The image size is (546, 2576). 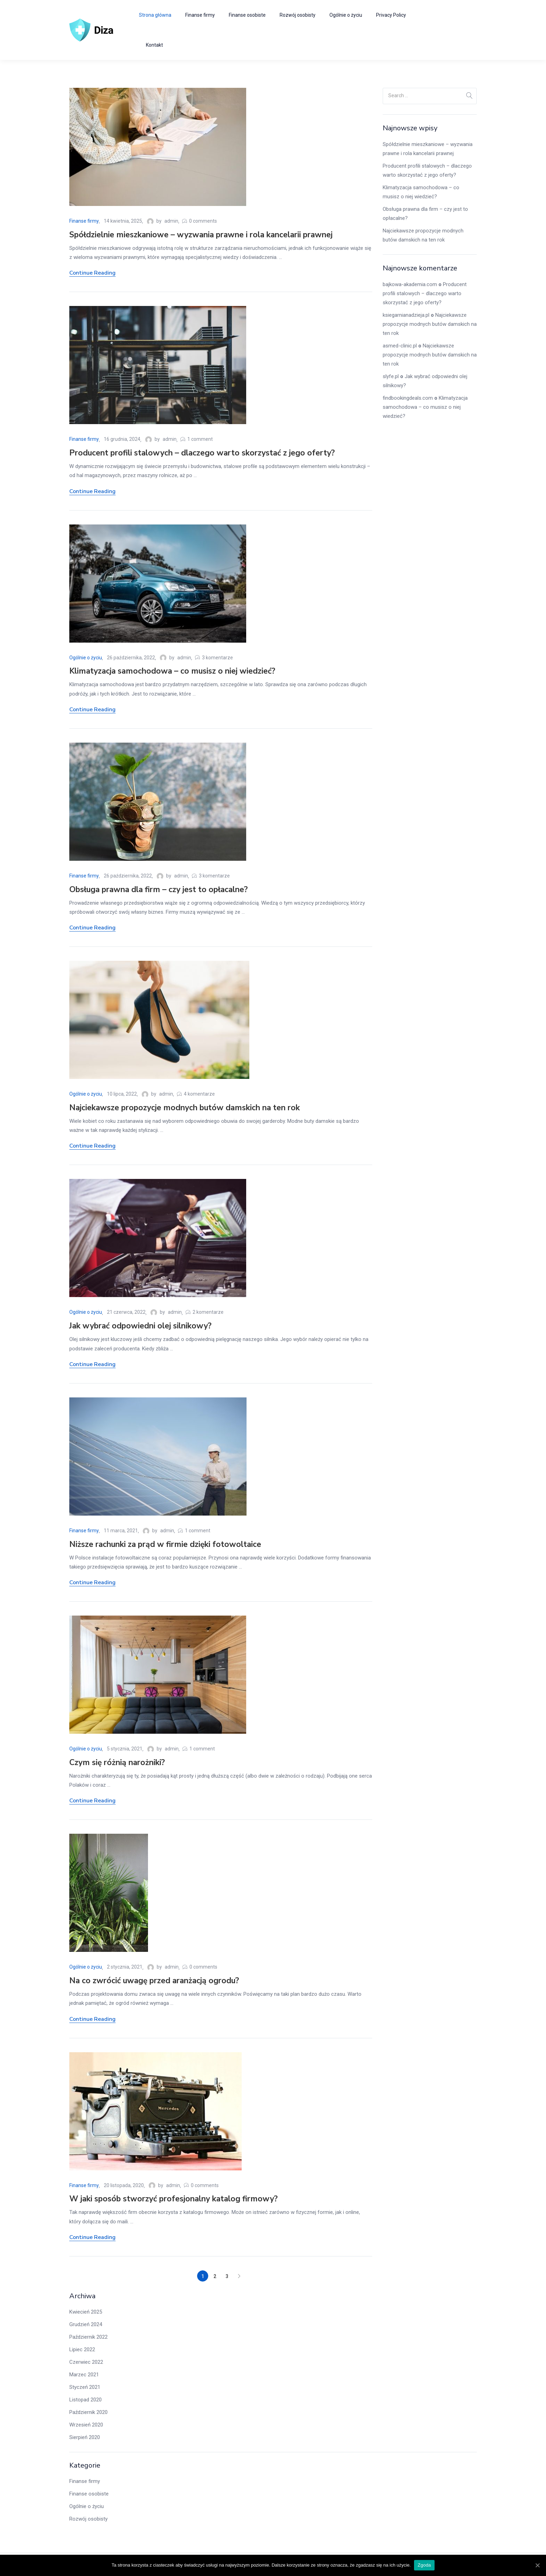 What do you see at coordinates (391, 376) in the screenshot?
I see `slyfe.pl` at bounding box center [391, 376].